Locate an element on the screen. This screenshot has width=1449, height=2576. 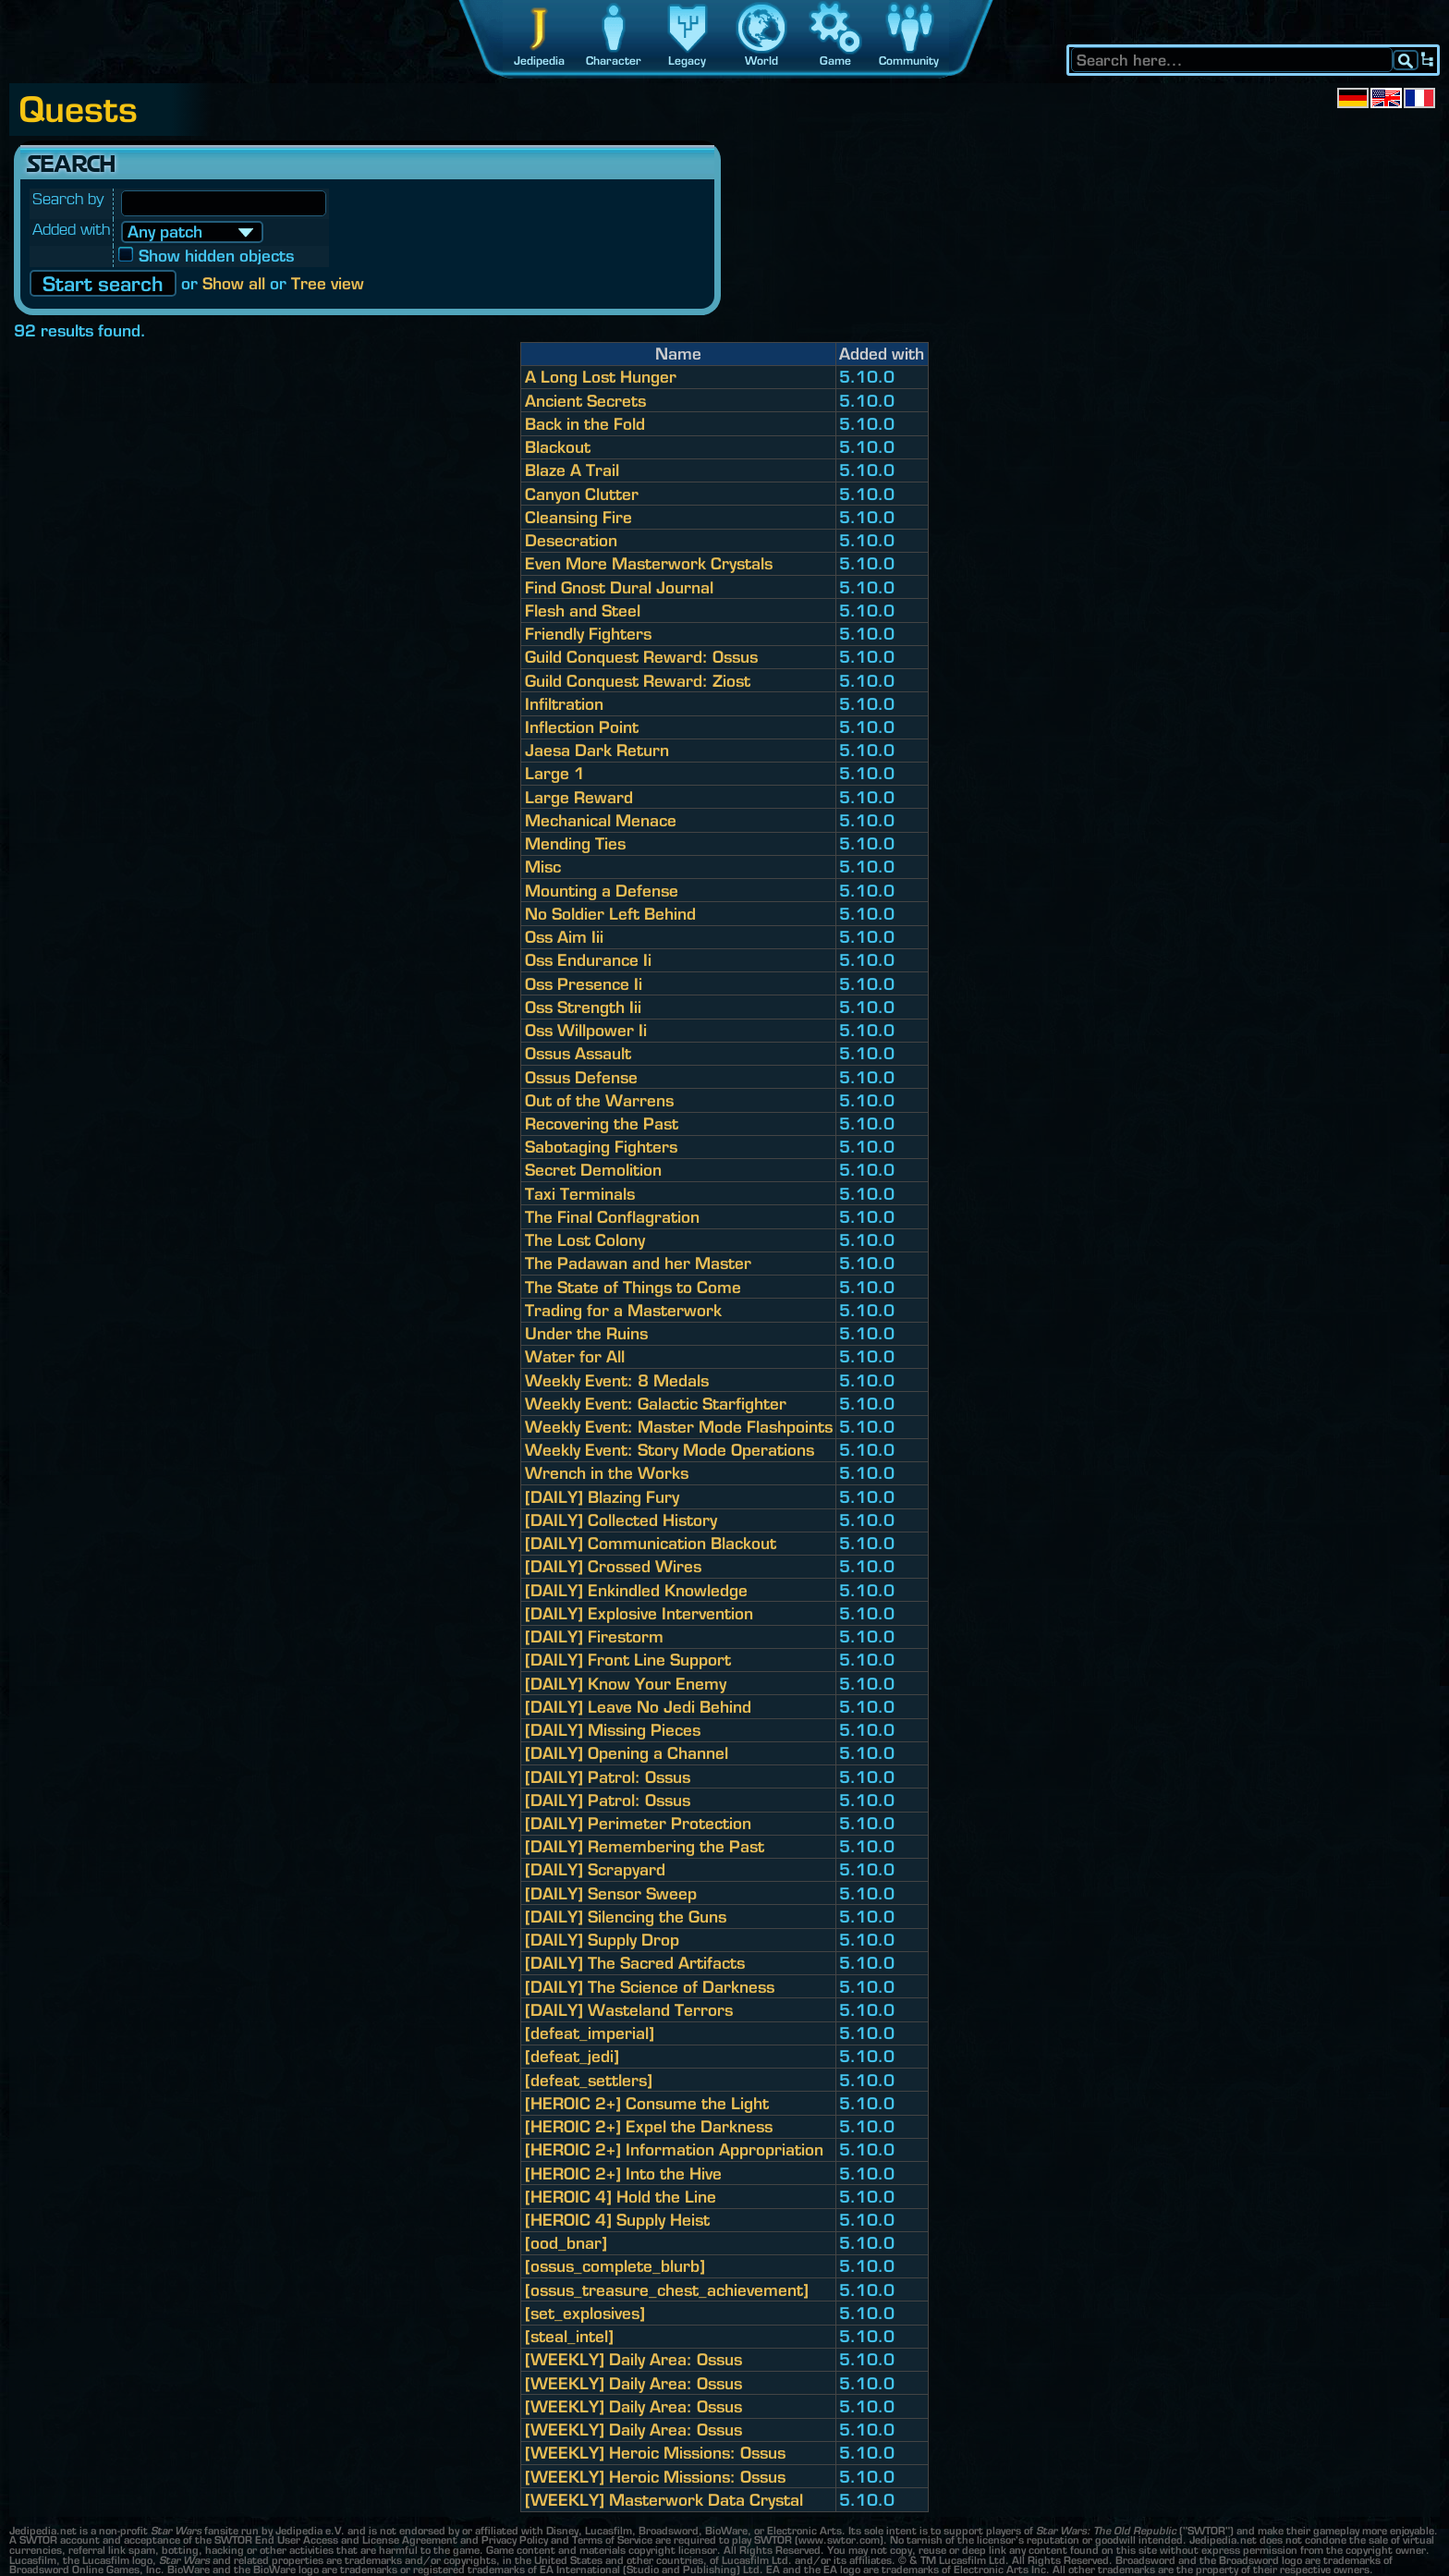
[defeat_jedi] is located at coordinates (572, 2056).